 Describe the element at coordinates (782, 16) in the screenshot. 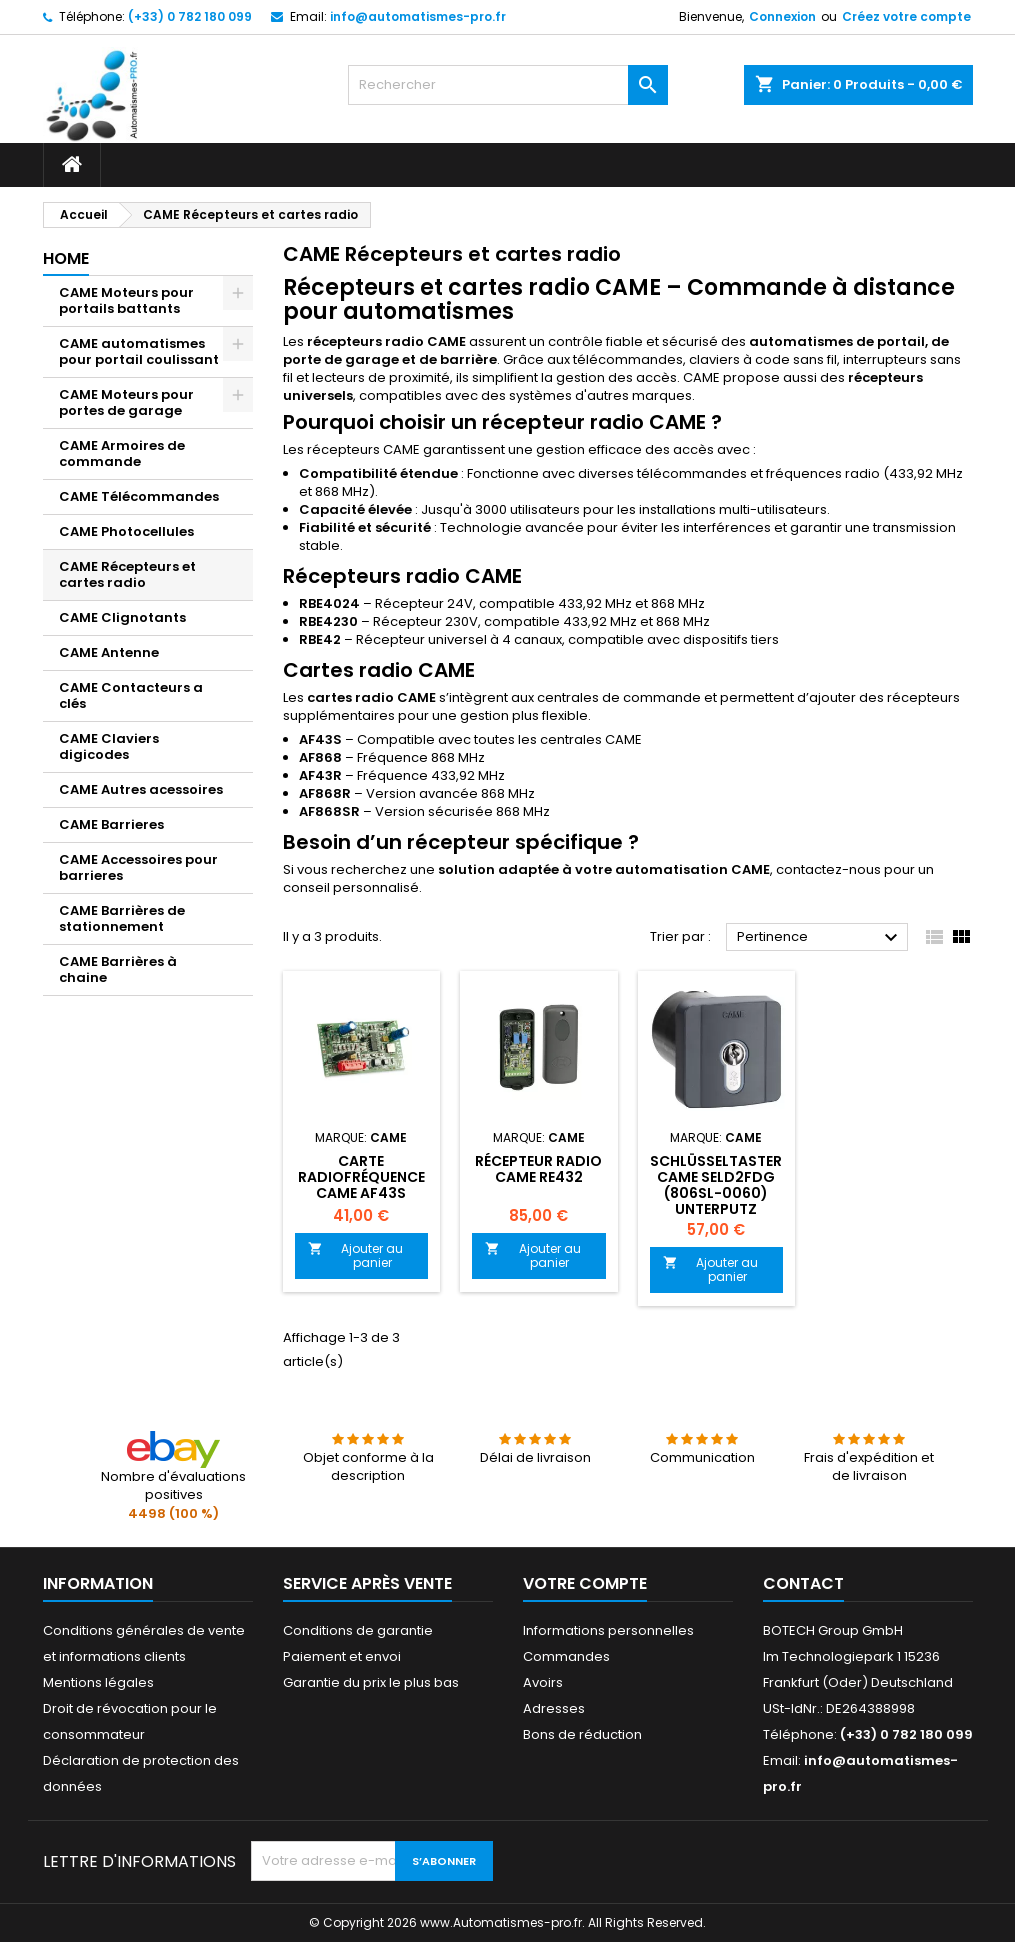

I see `Connexion` at that location.